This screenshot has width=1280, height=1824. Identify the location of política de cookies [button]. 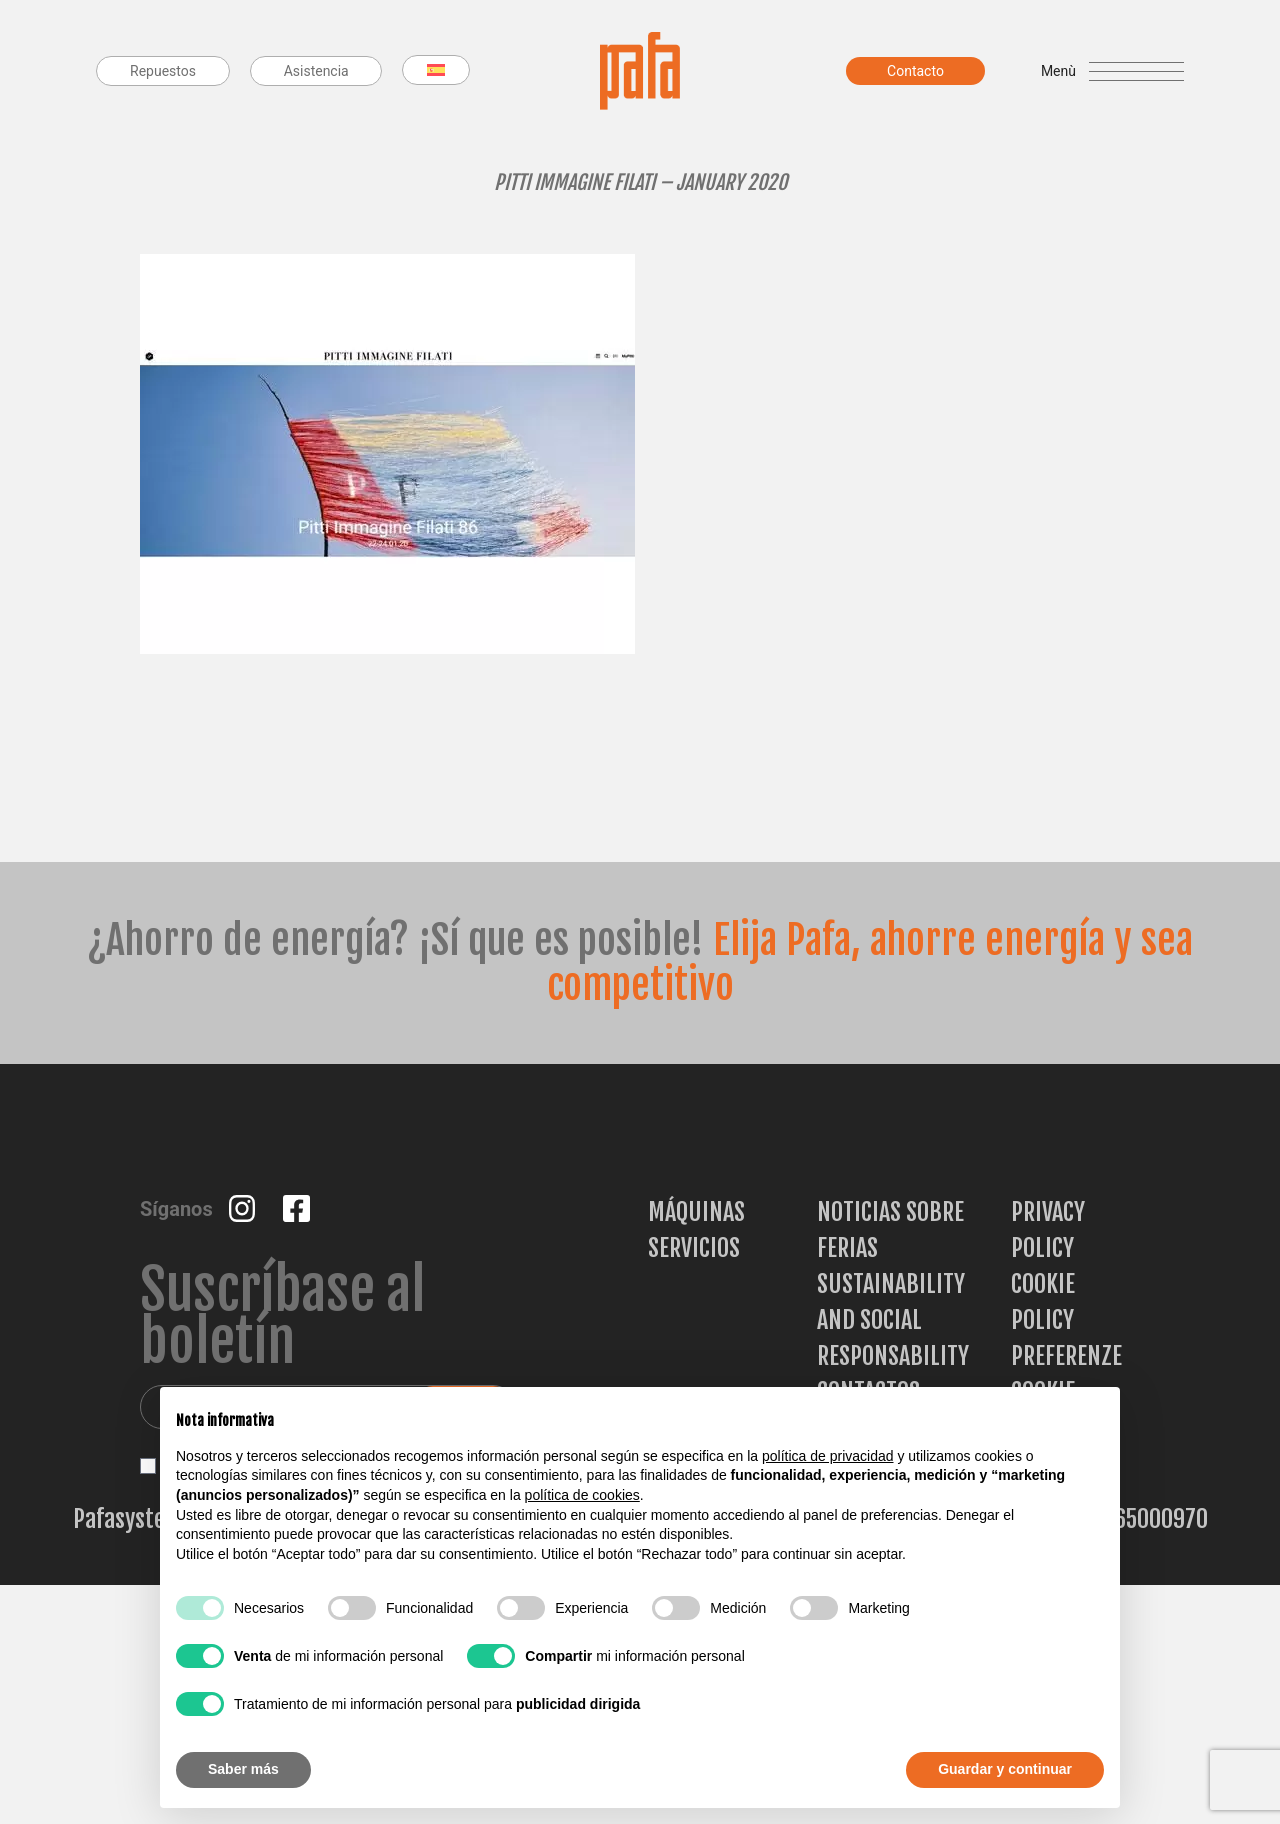
(582, 1495).